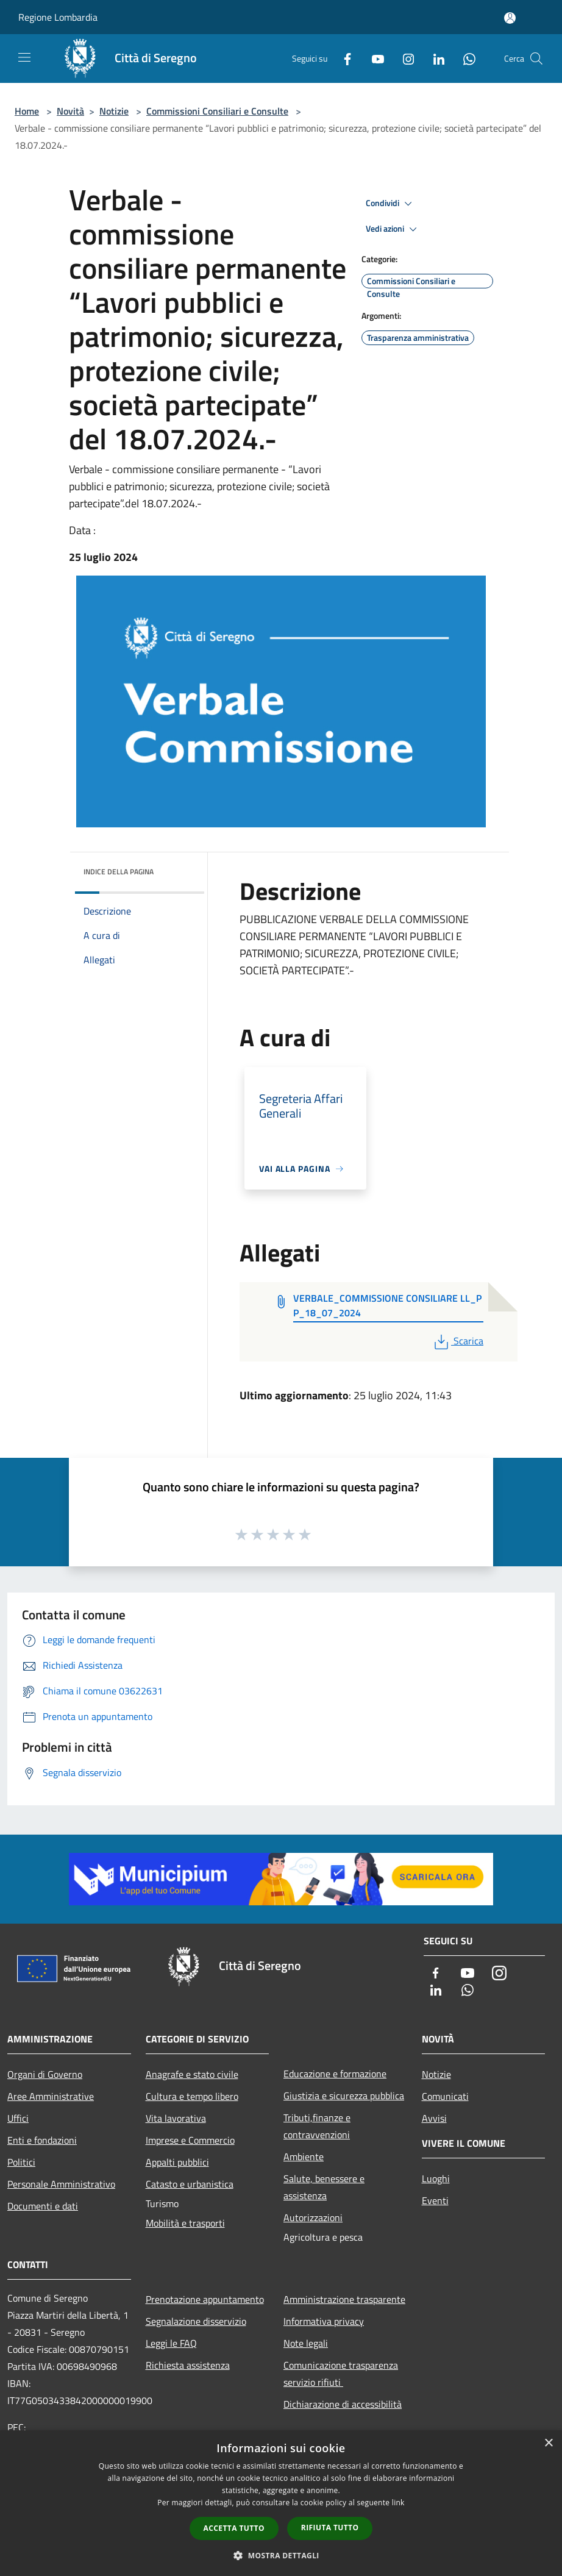  What do you see at coordinates (435, 2200) in the screenshot?
I see `Eventi` at bounding box center [435, 2200].